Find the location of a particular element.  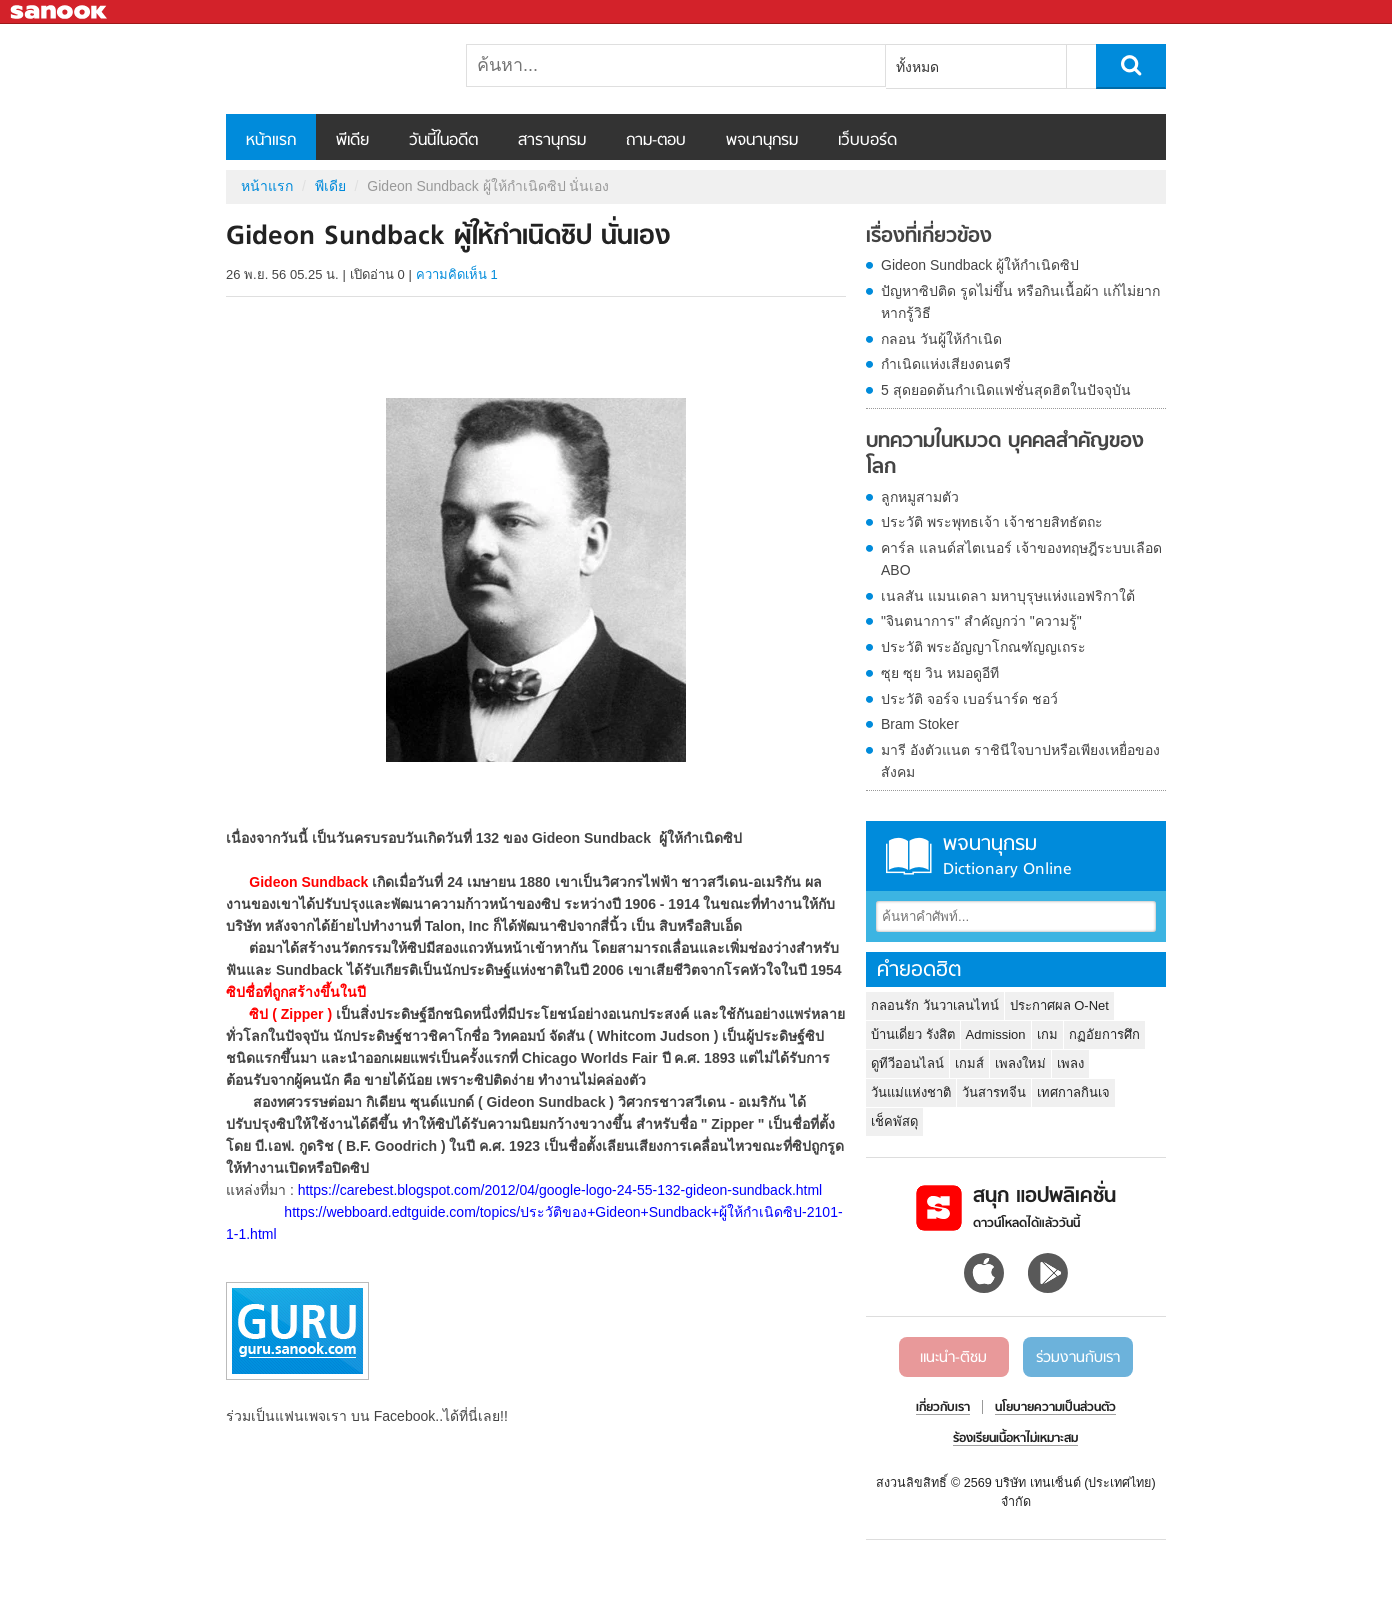

ประกาศผล O-Net is located at coordinates (1059, 1005).